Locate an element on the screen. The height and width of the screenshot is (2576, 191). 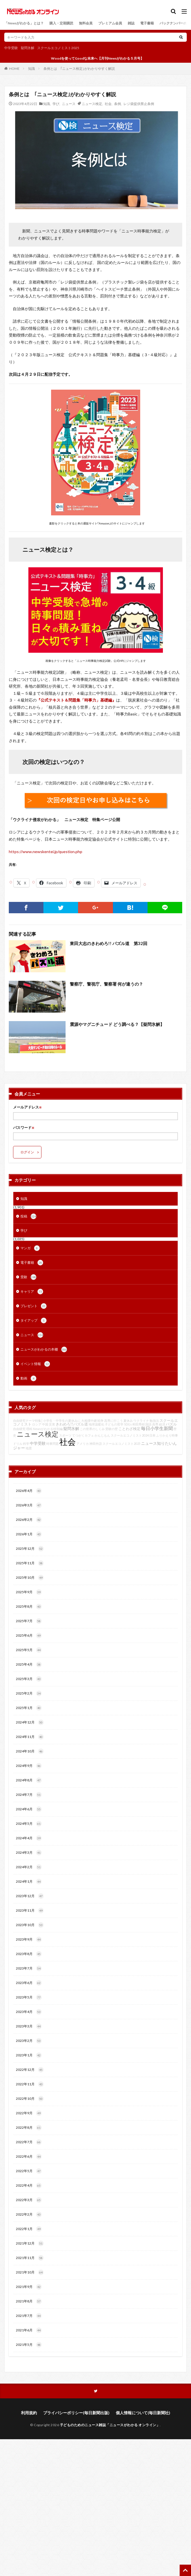
電子書籍 is located at coordinates (147, 23).